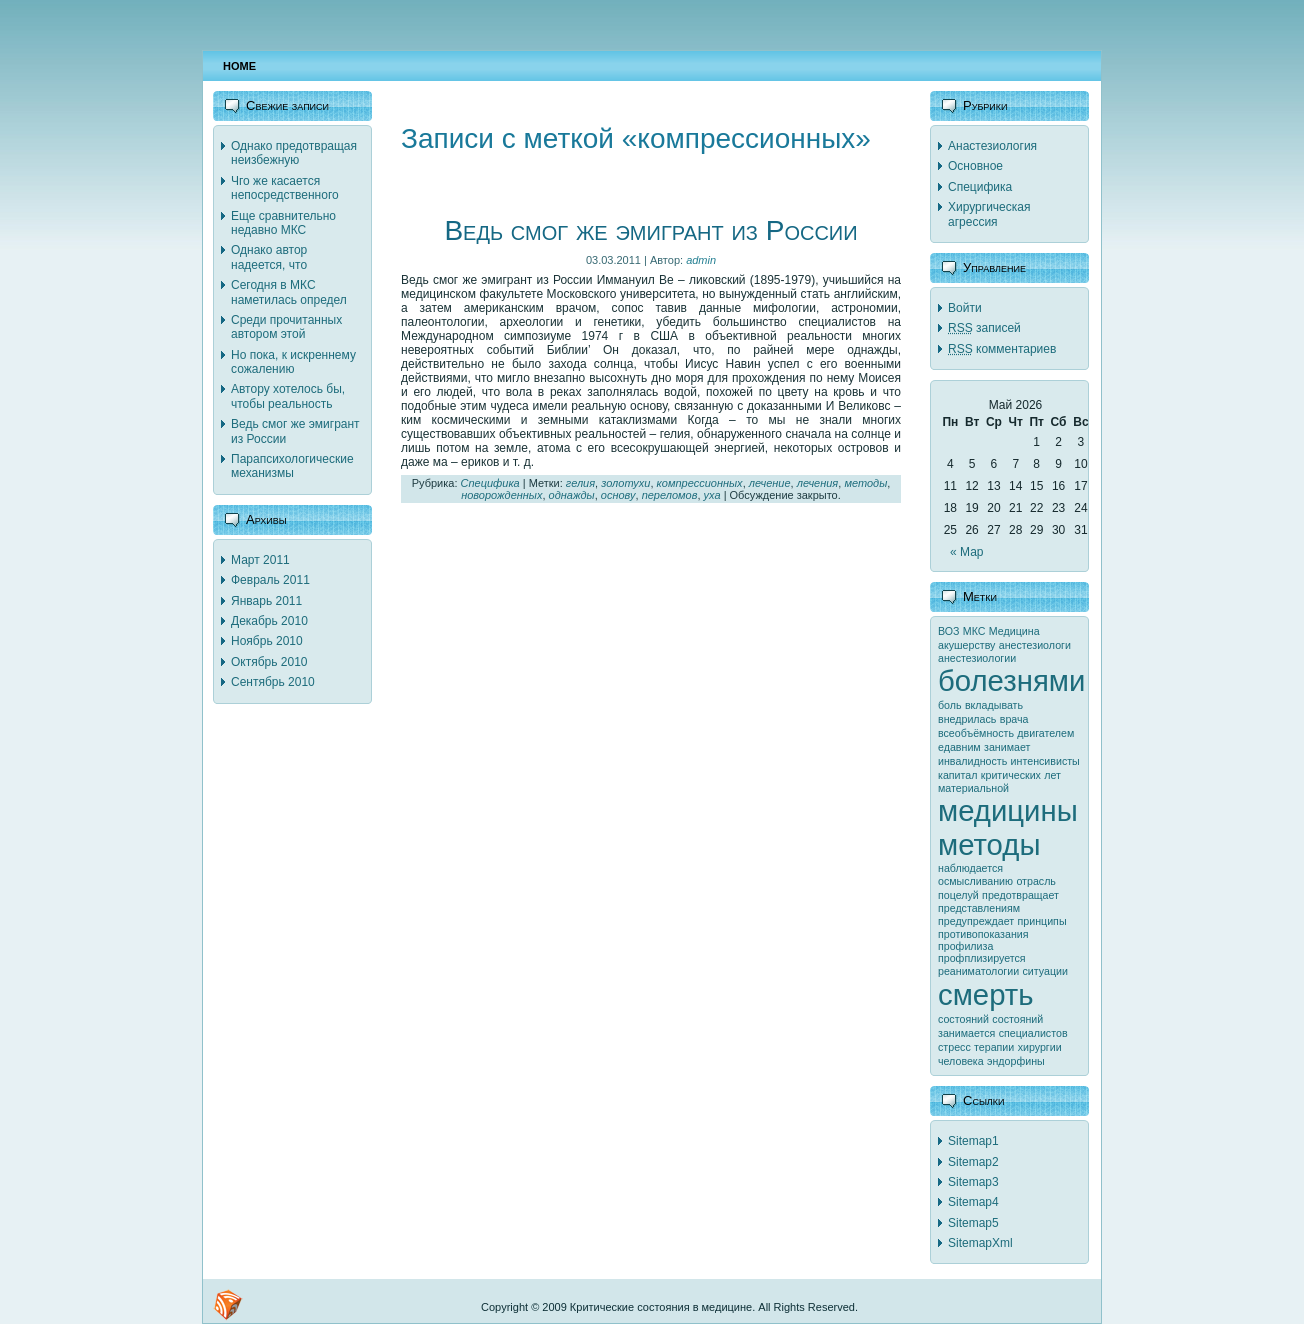 Image resolution: width=1304 pixels, height=1324 pixels. Describe the element at coordinates (273, 682) in the screenshot. I see `Сентябрь 2010` at that location.